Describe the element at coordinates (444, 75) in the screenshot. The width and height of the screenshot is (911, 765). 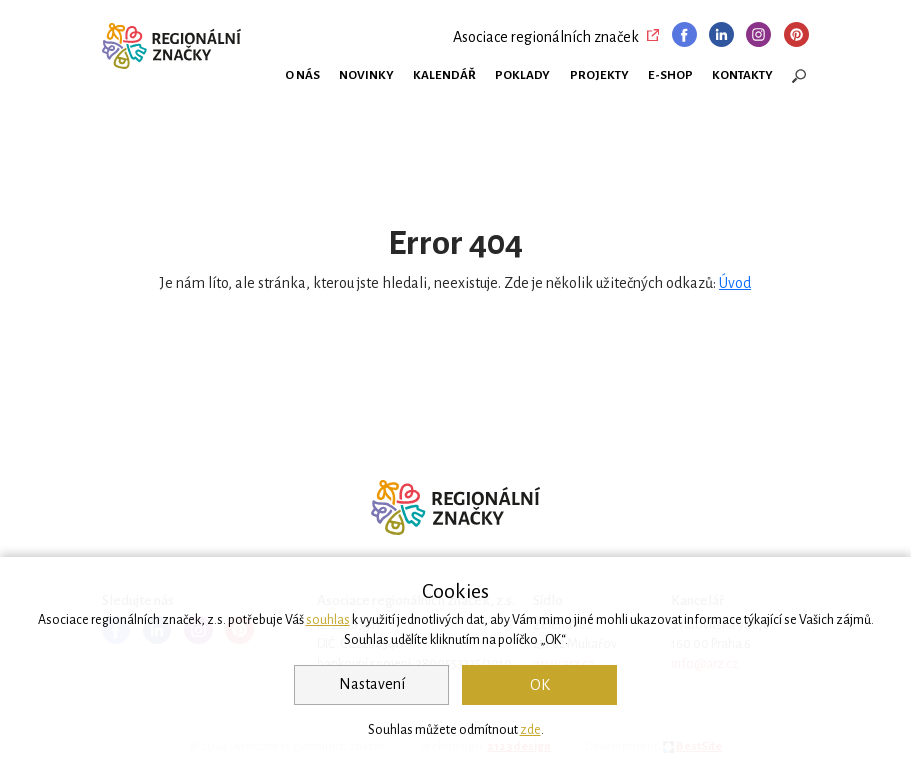
I see `Kalendář` at that location.